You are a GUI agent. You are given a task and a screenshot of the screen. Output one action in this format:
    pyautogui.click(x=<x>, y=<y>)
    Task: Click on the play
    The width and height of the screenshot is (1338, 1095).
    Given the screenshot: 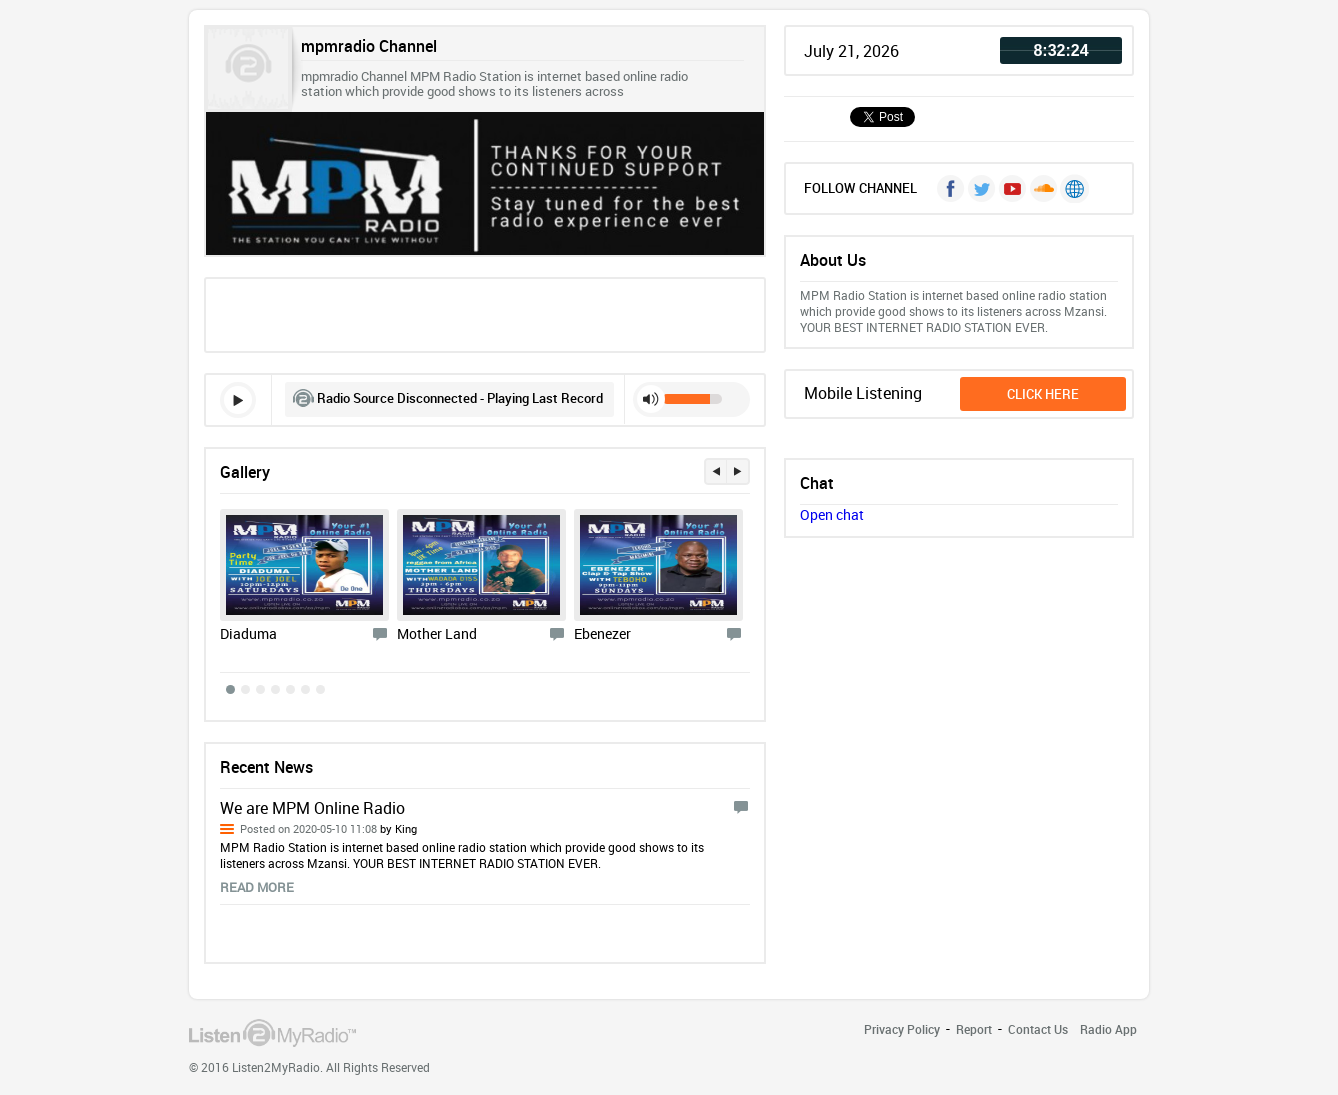 What is the action you would take?
    pyautogui.click(x=238, y=400)
    